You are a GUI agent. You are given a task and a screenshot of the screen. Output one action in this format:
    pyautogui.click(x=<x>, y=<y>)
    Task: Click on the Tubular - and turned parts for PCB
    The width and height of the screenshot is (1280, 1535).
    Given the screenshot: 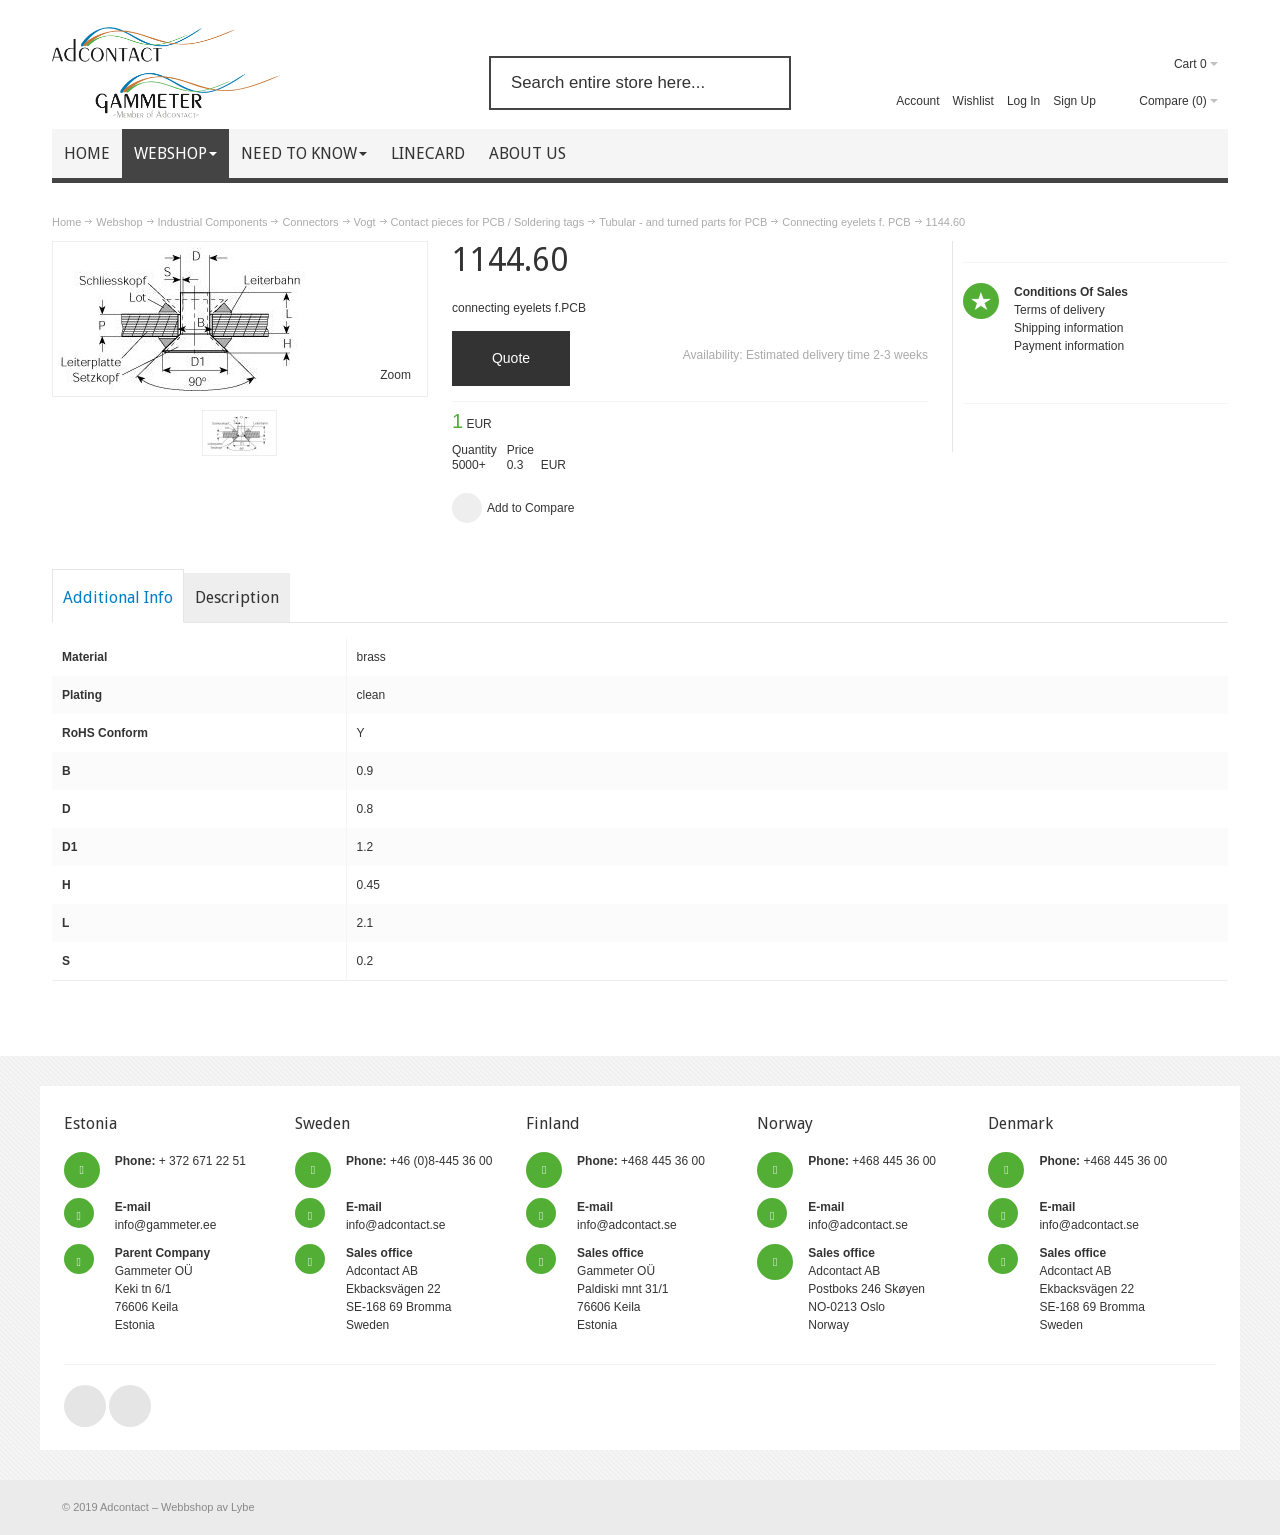 What is the action you would take?
    pyautogui.click(x=683, y=222)
    